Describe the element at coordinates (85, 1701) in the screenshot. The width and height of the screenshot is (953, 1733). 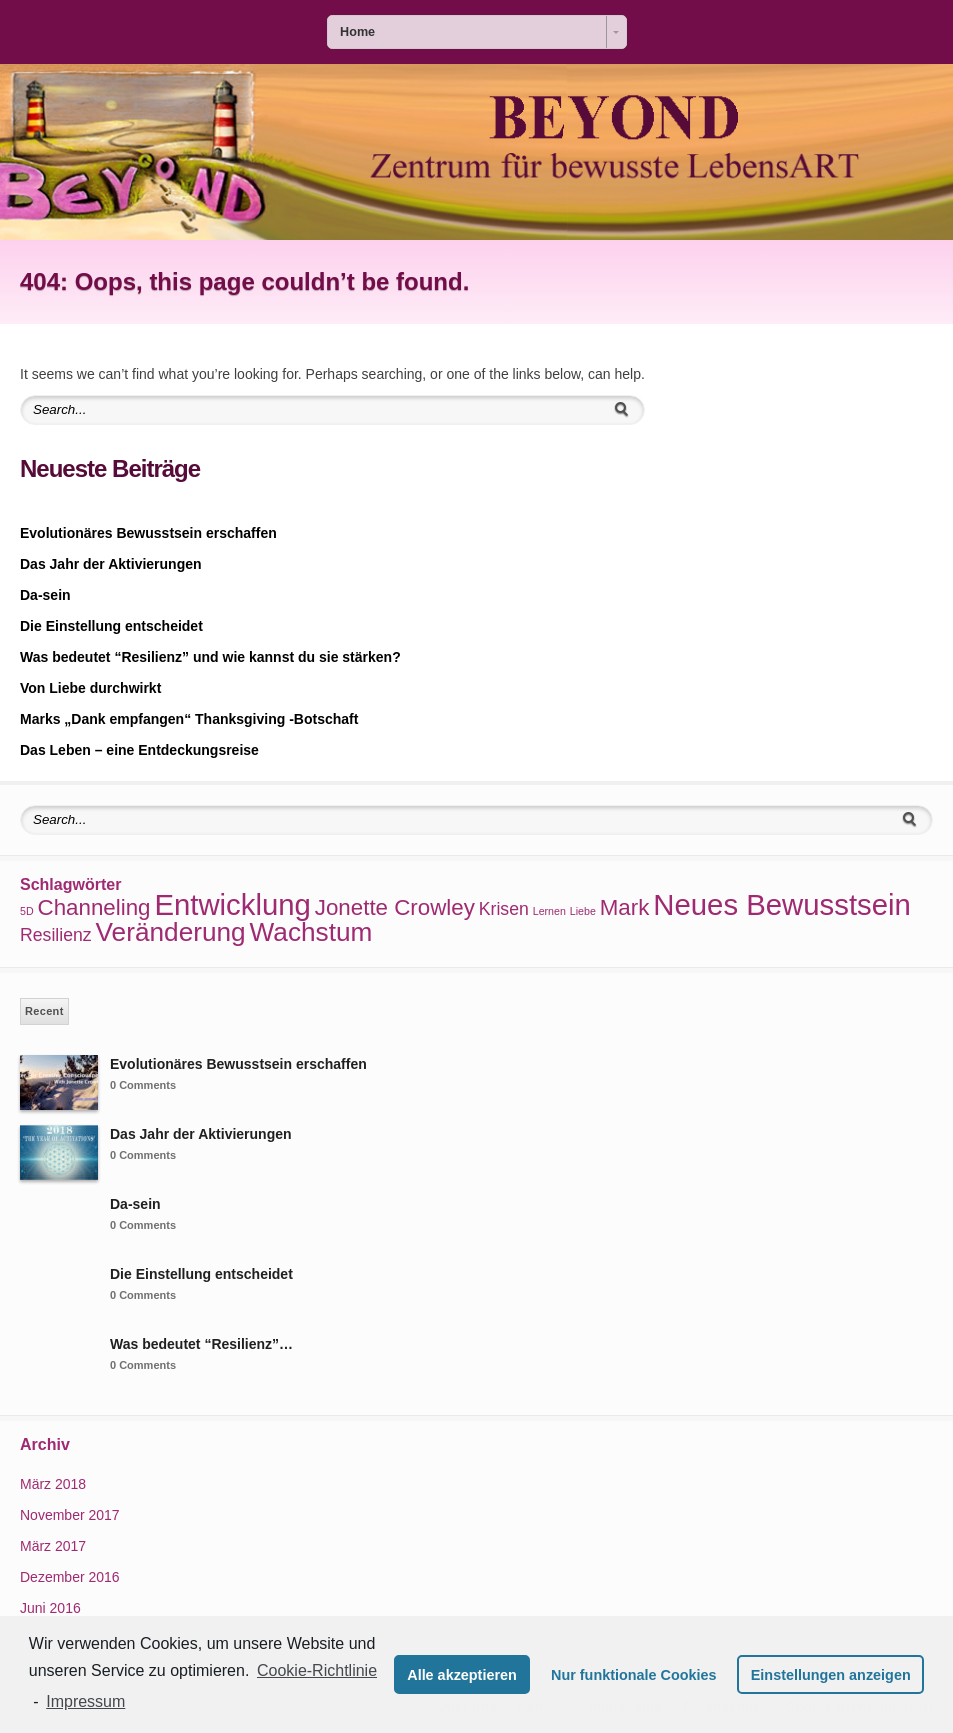
I see `Impressum [learn more about privacy in our impressum]` at that location.